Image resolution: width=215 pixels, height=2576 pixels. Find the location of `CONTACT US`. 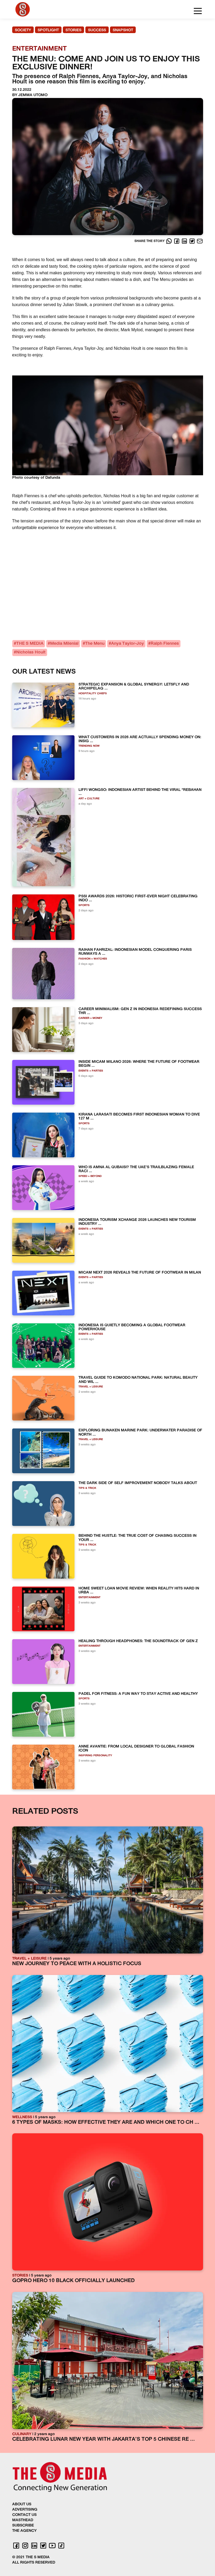

CONTACT US is located at coordinates (24, 2515).